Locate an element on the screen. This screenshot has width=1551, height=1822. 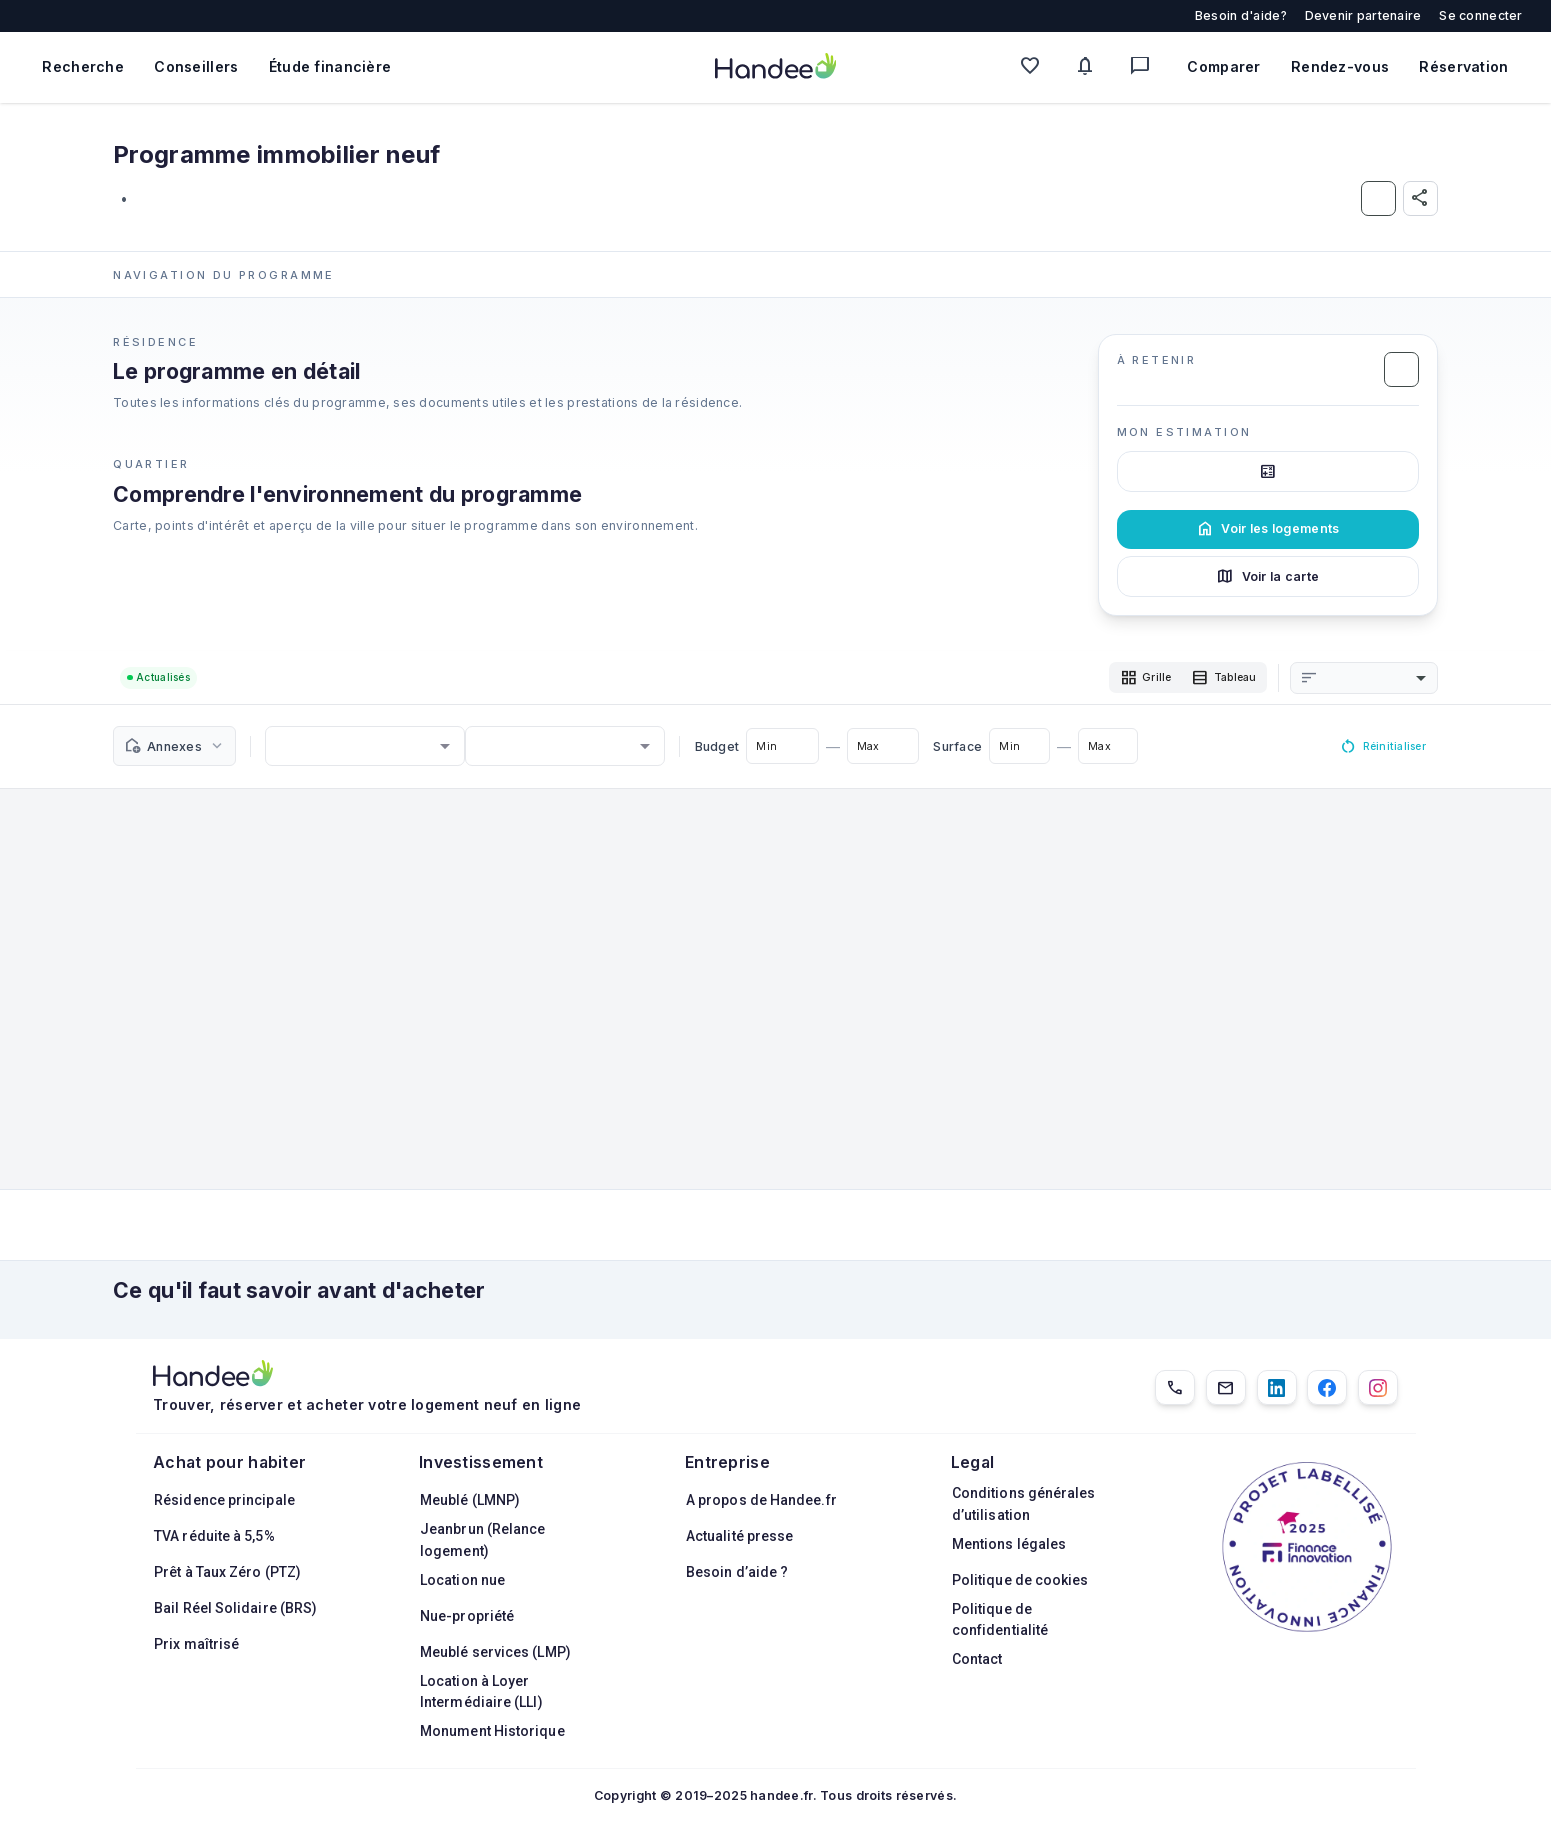
Rendez-vous [Mes rendez-vous] is located at coordinates (1340, 66).